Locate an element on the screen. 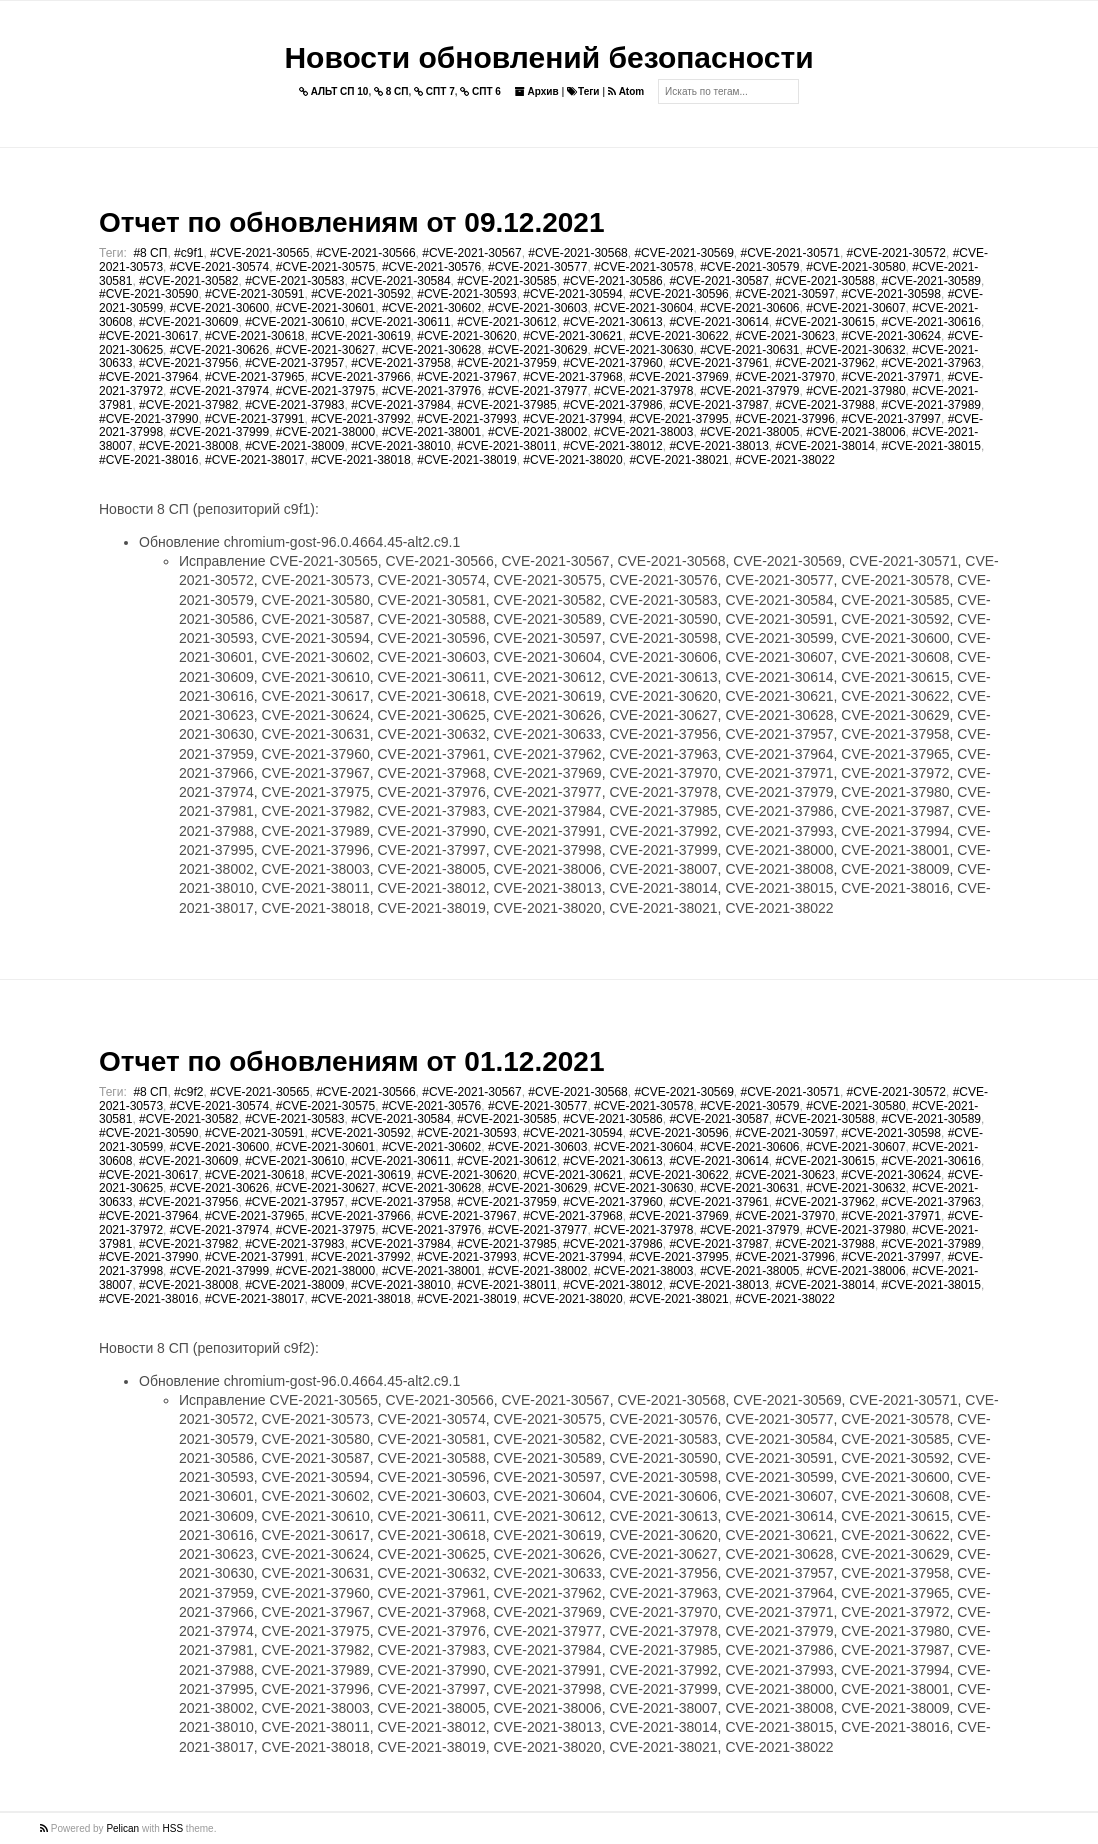 The image size is (1098, 1844). Отчет по обновлениям от 09.12.2021 is located at coordinates (351, 222).